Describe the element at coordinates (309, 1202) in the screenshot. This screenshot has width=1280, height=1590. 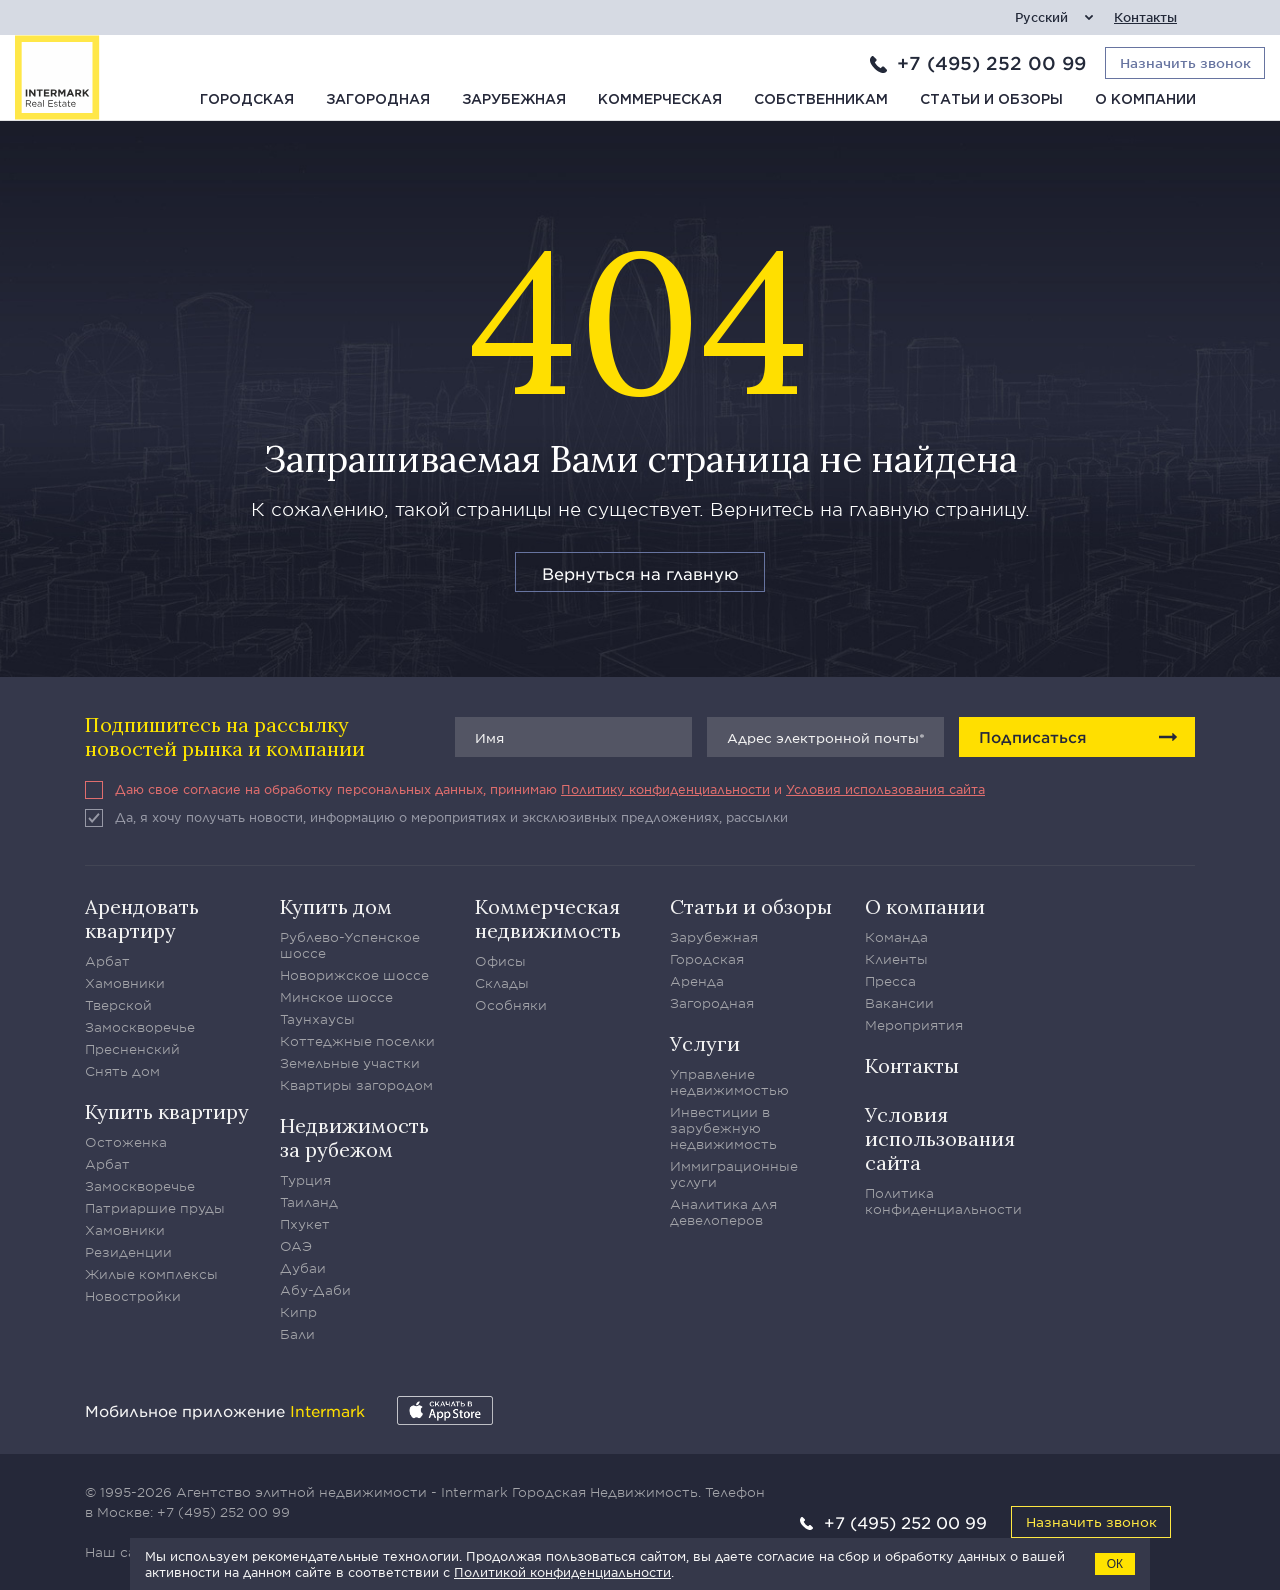
I see `Таиланд` at that location.